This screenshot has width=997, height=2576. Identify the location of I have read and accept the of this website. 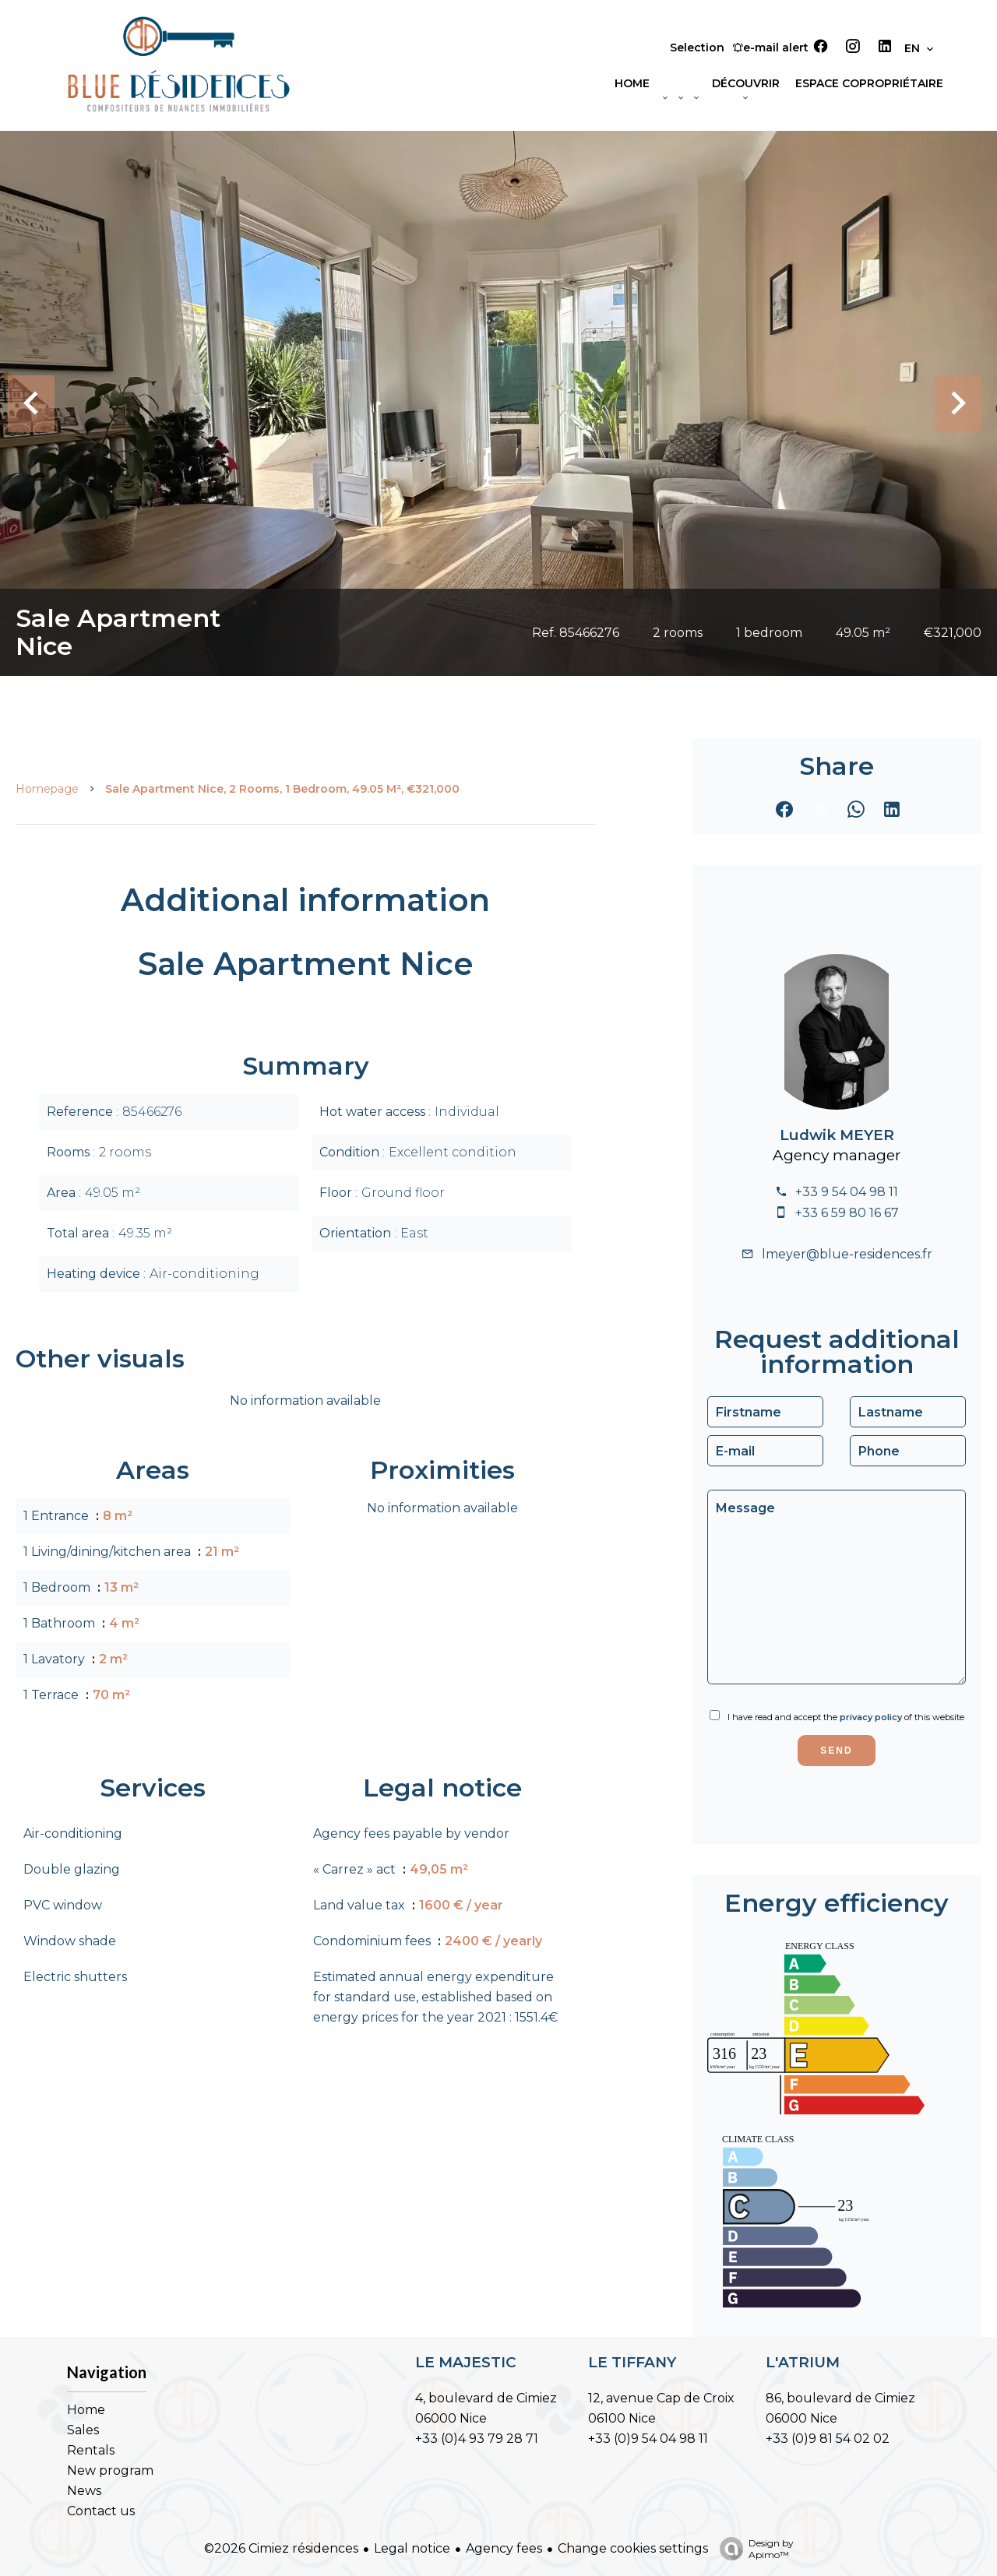
(845, 1717).